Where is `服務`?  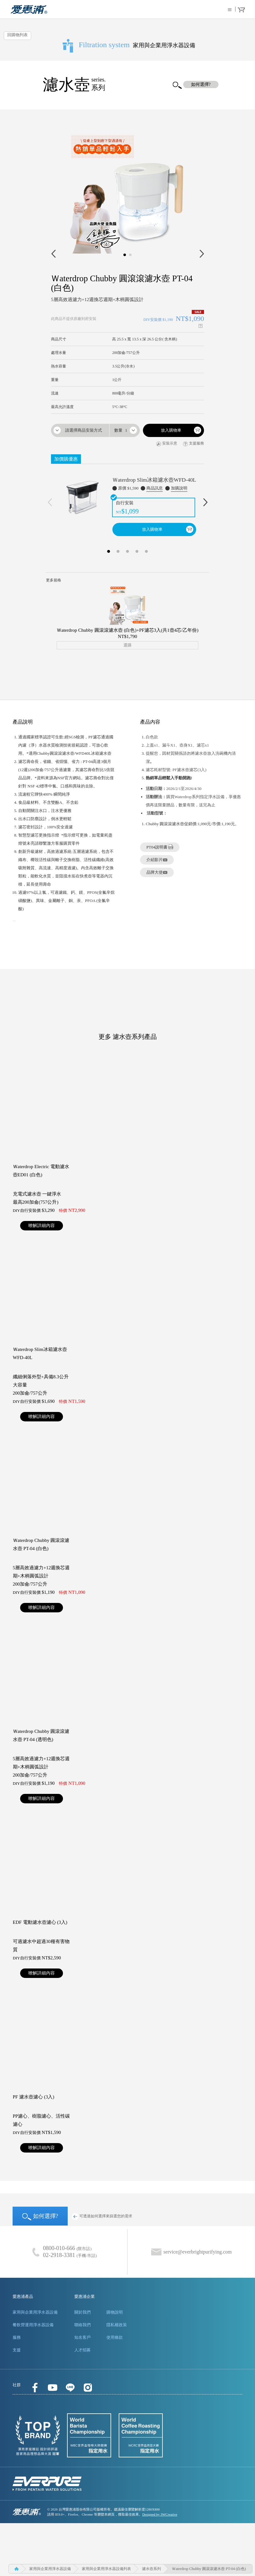
服務 is located at coordinates (17, 2337).